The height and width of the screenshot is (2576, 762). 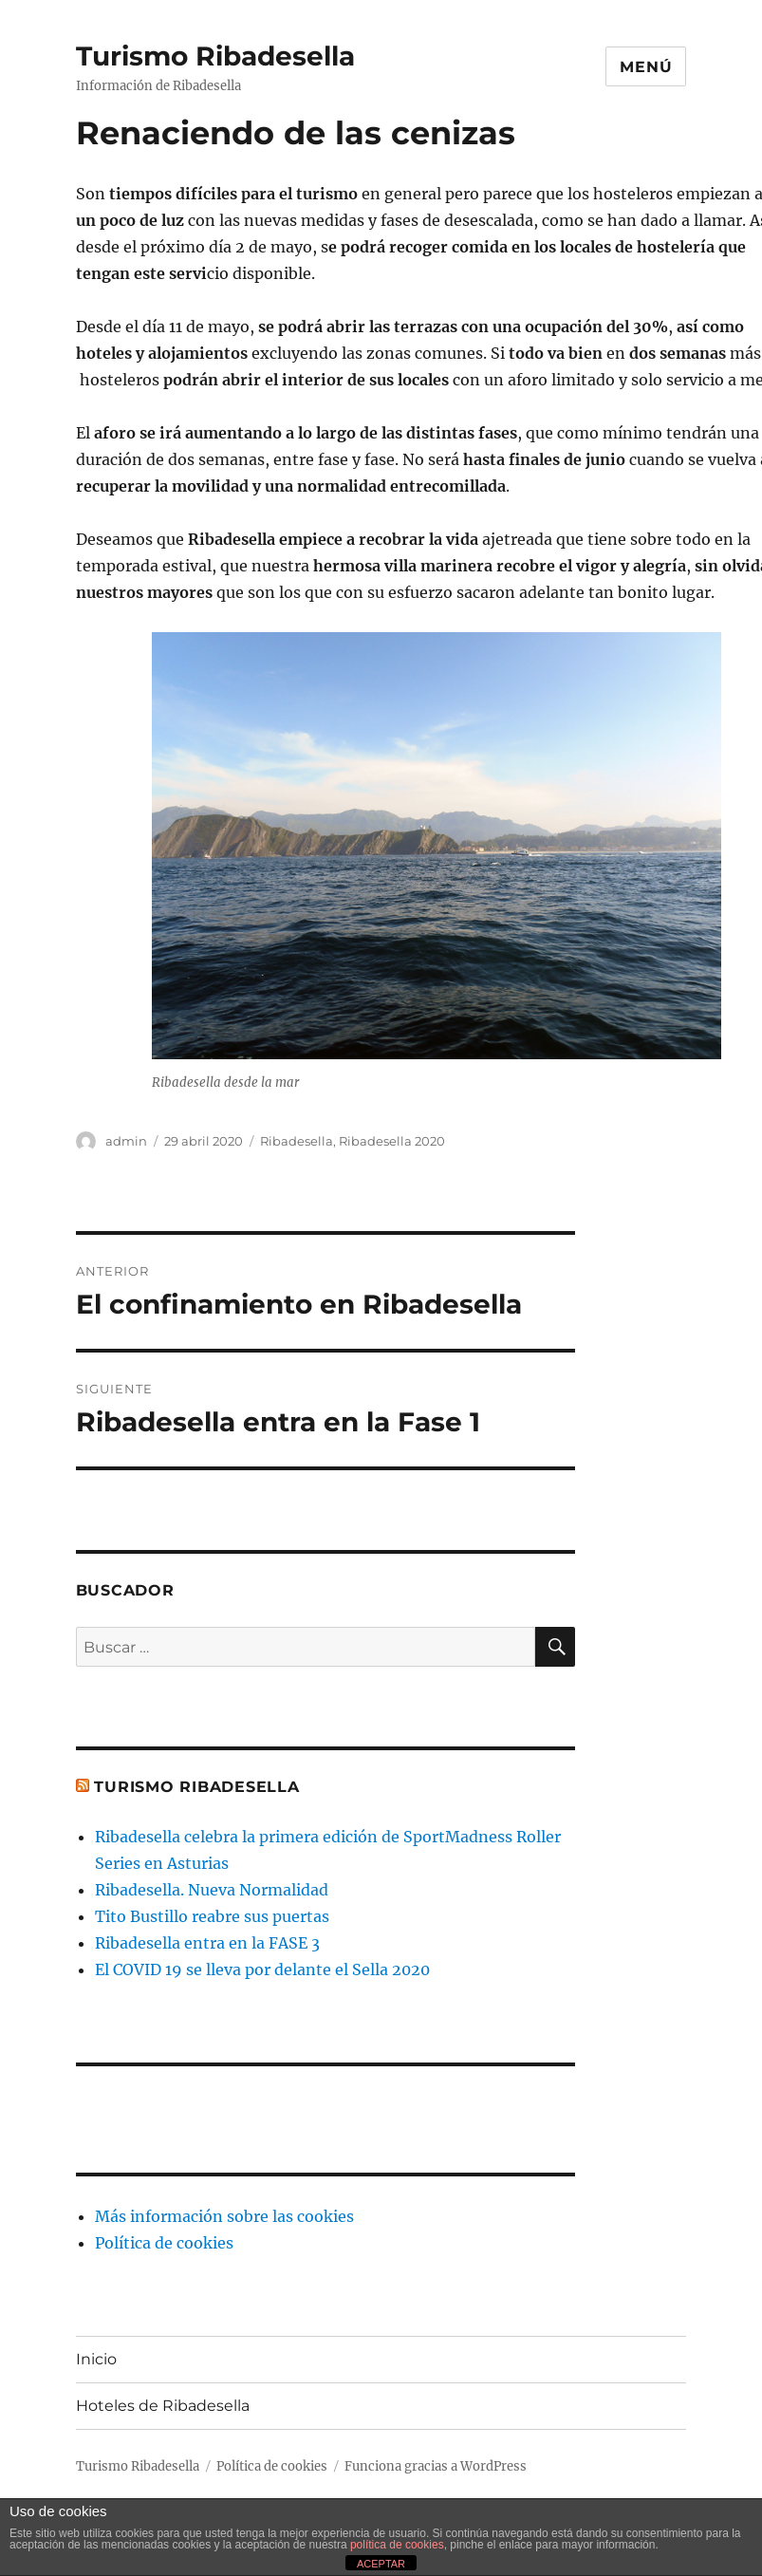 What do you see at coordinates (224, 2216) in the screenshot?
I see `Más información sobre las cookies` at bounding box center [224, 2216].